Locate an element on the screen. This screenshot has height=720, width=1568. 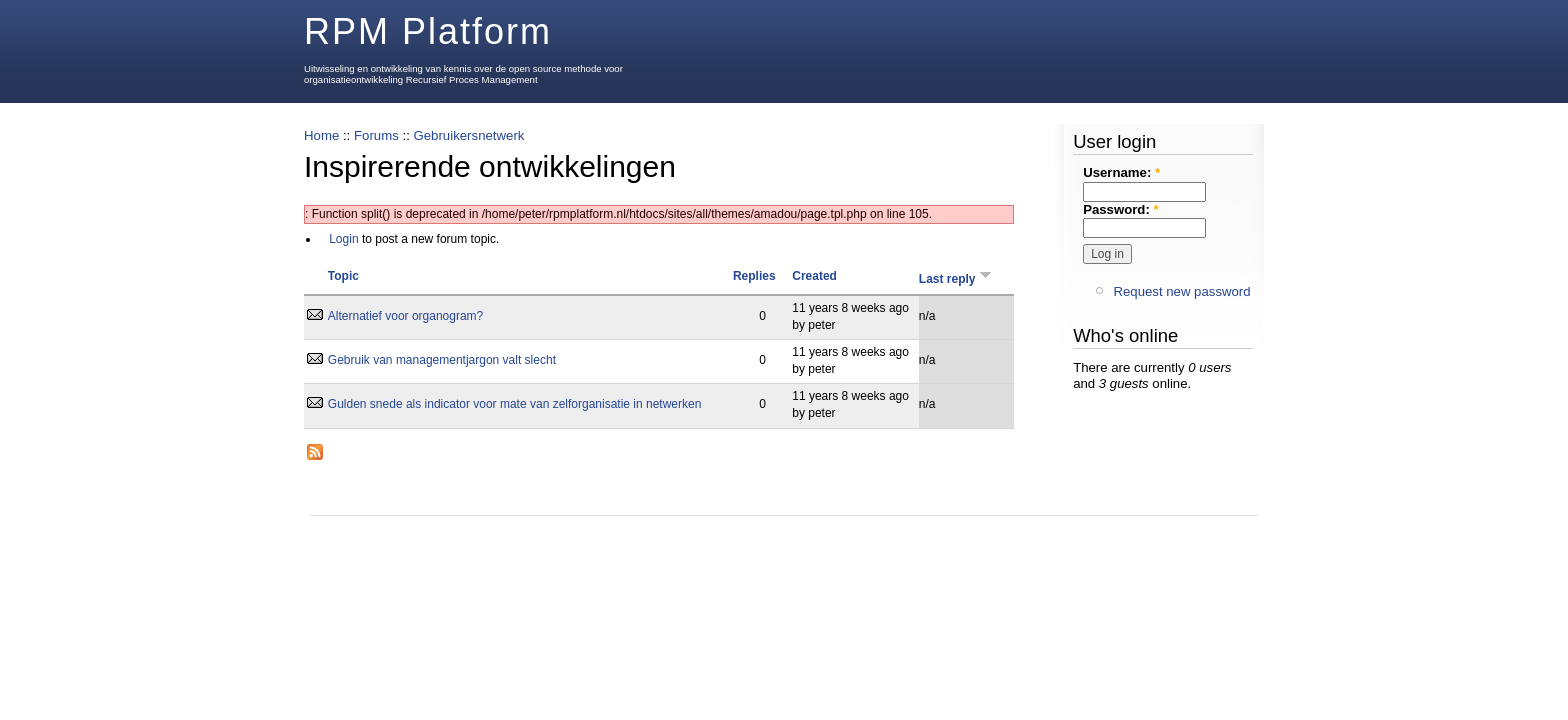
Username: is located at coordinates (1121, 172).